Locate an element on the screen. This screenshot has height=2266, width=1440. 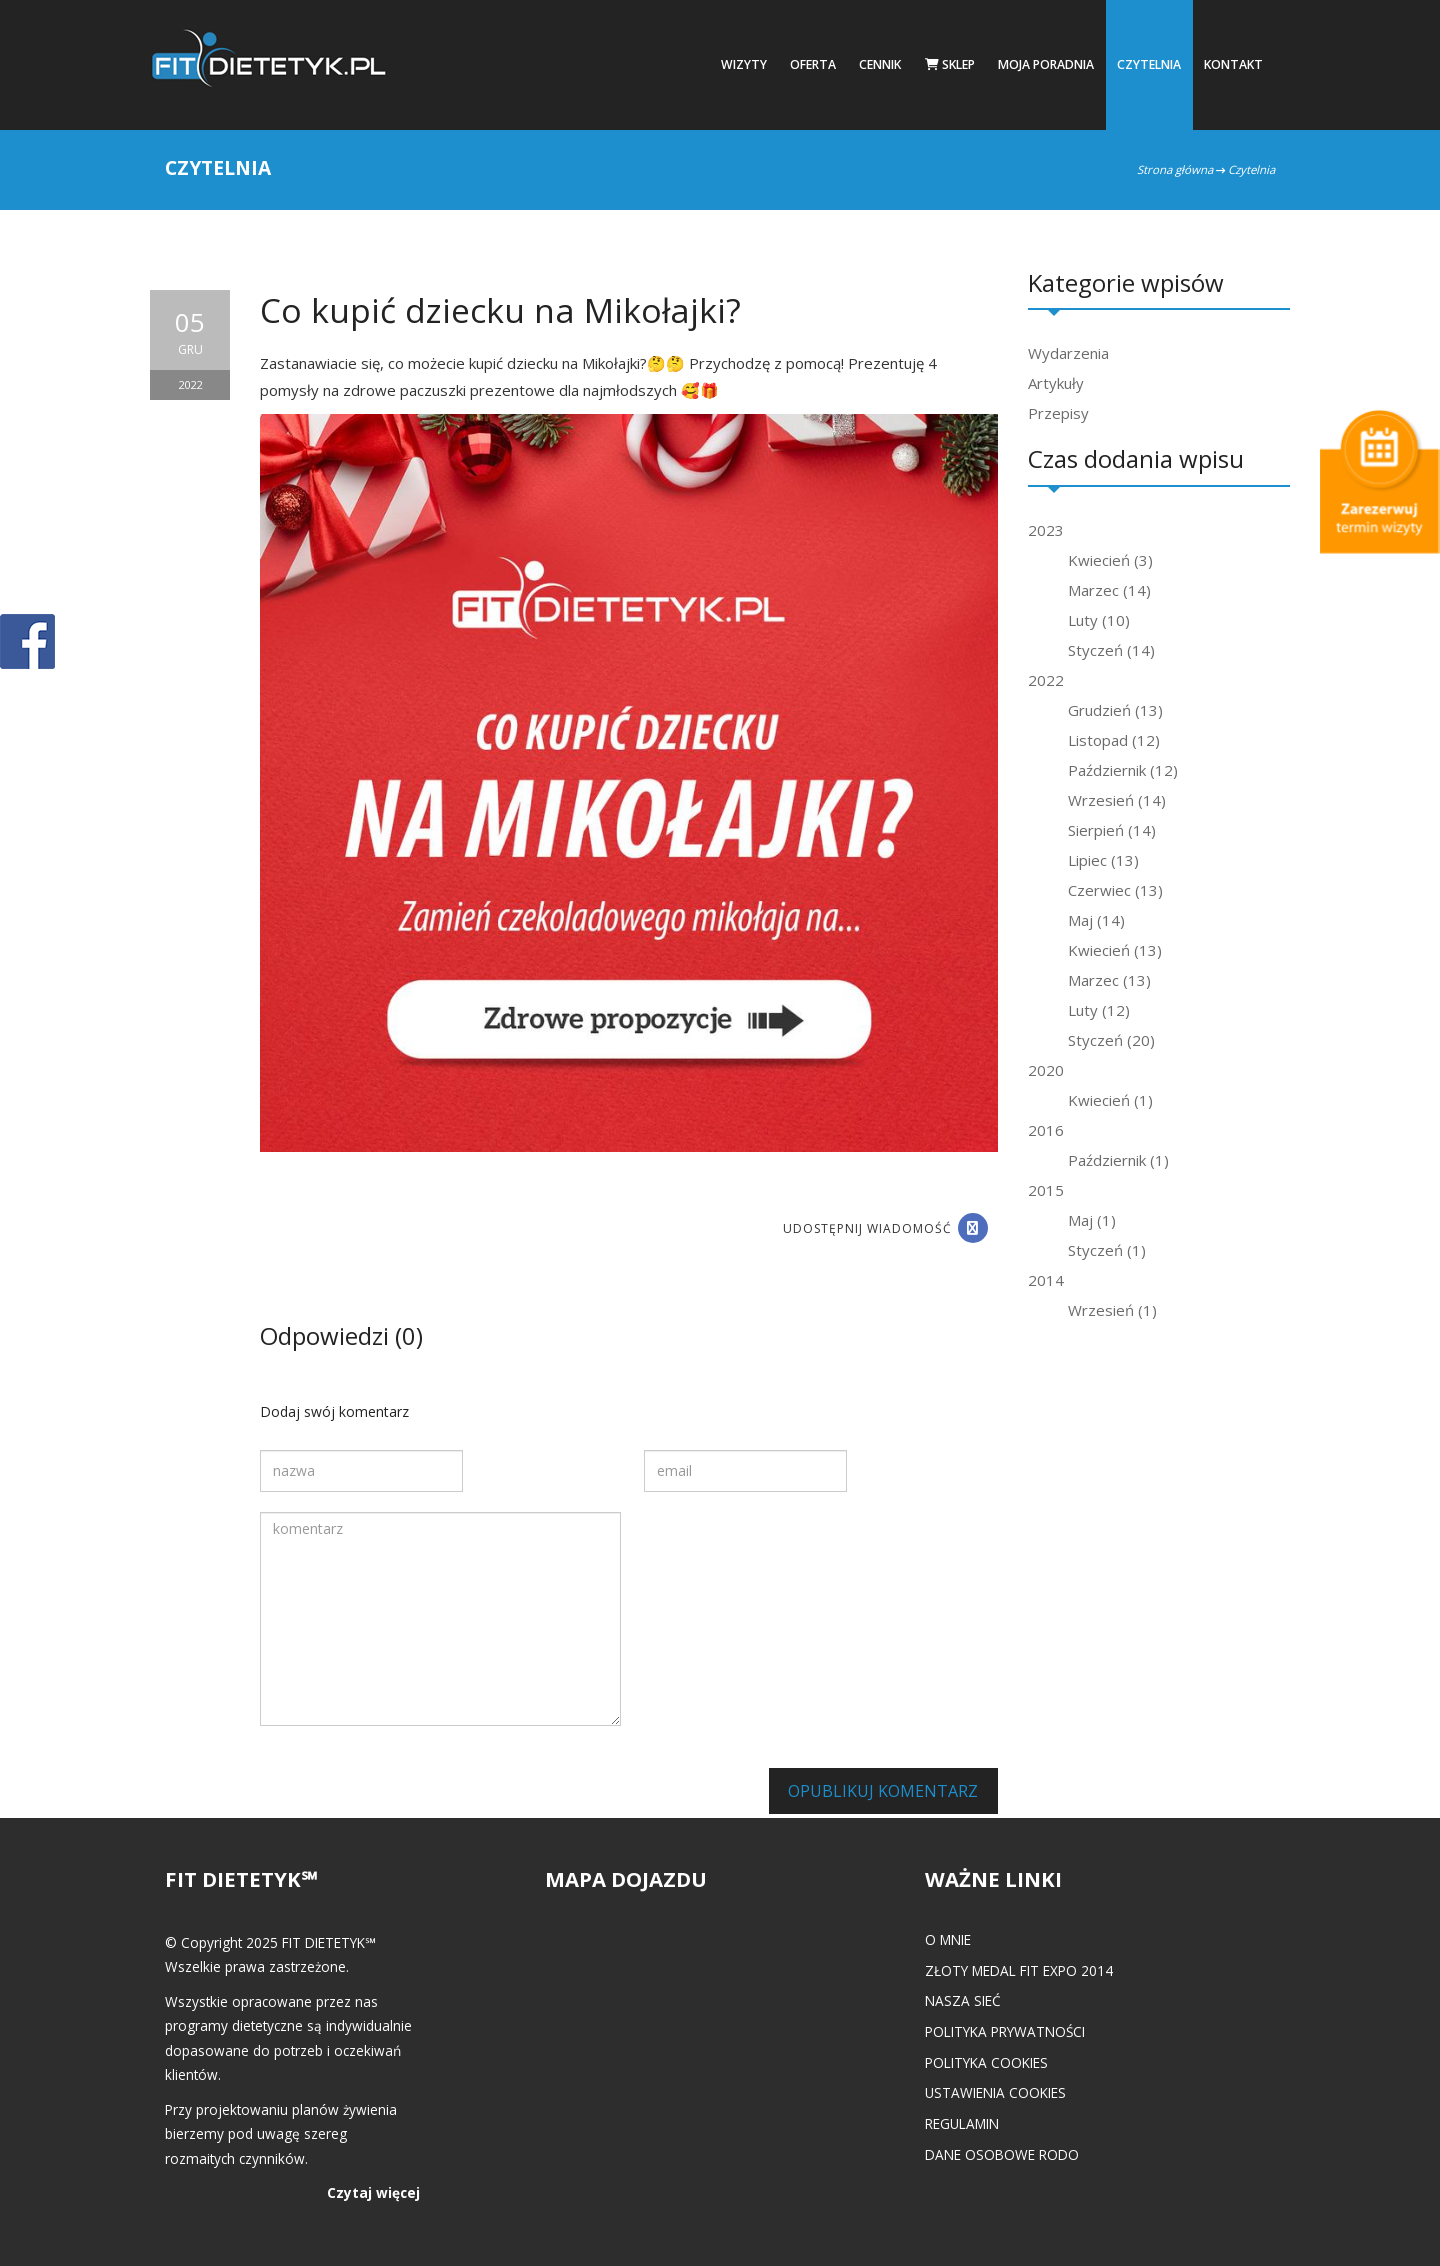
2023 is located at coordinates (1046, 530).